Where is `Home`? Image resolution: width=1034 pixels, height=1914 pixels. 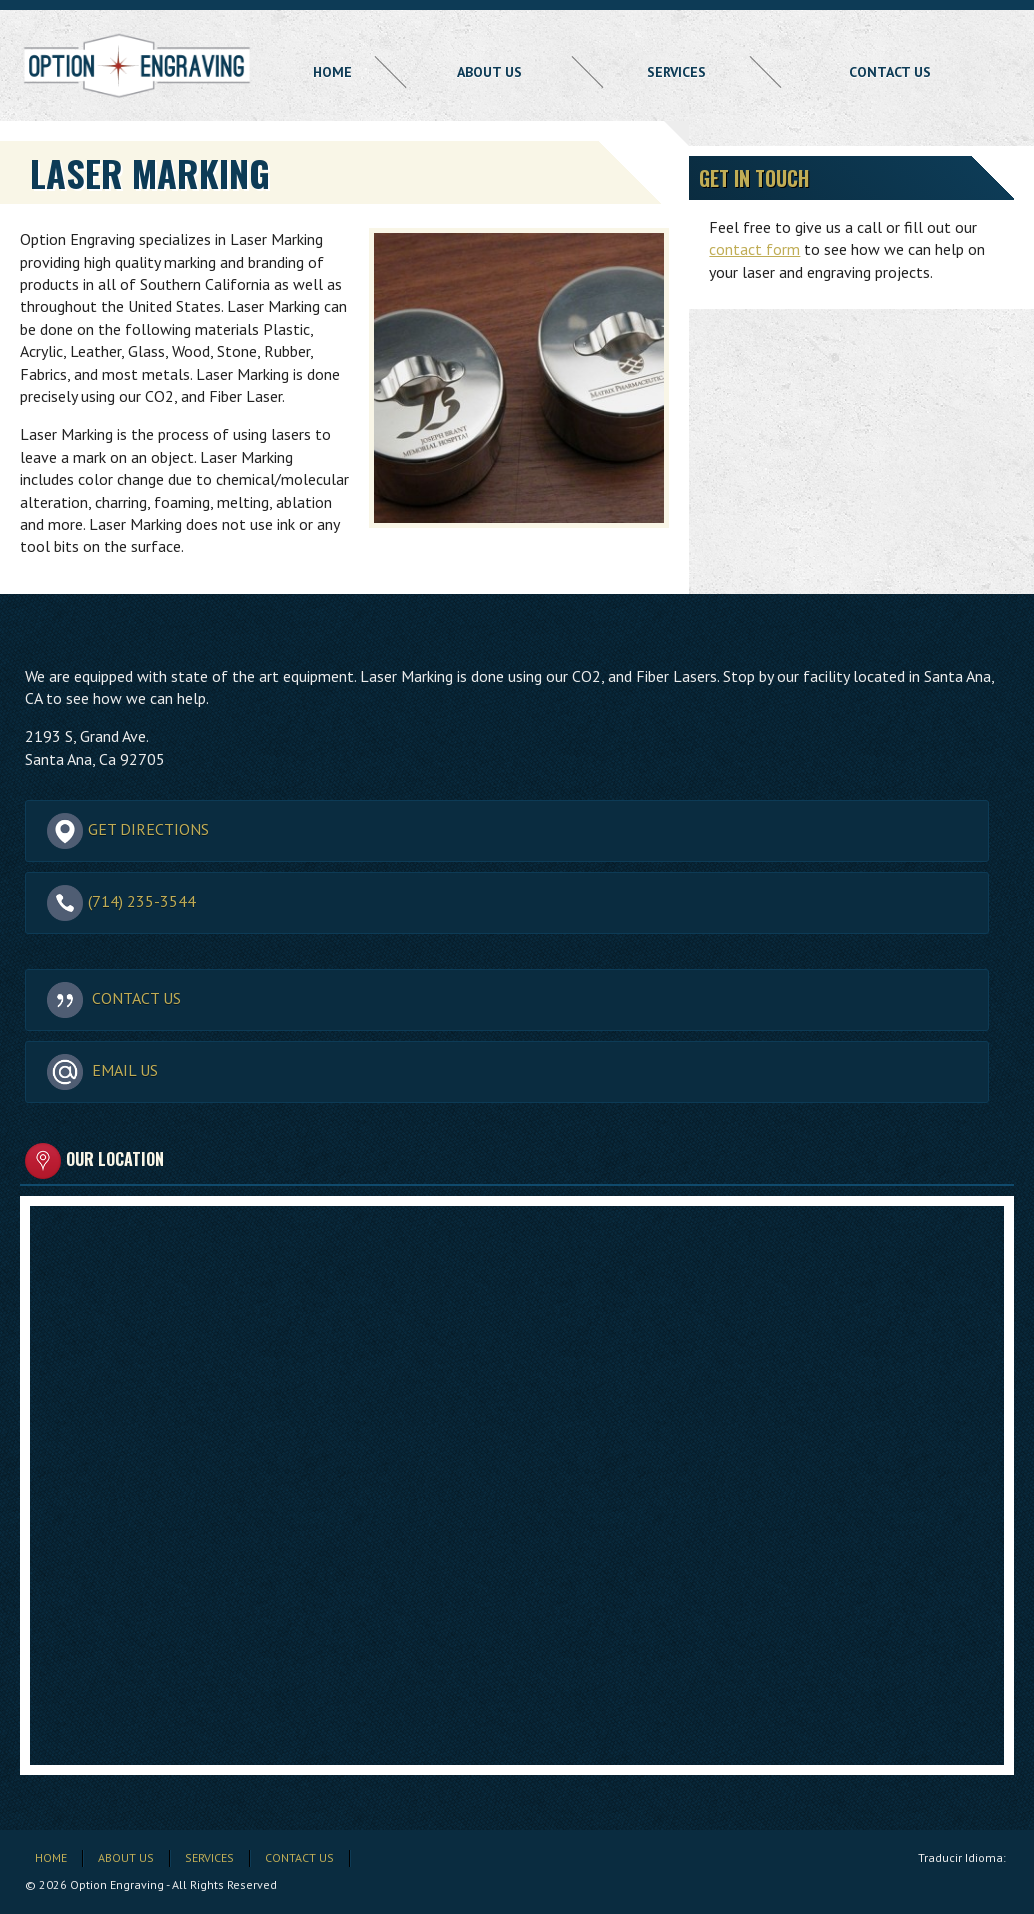 Home is located at coordinates (332, 72).